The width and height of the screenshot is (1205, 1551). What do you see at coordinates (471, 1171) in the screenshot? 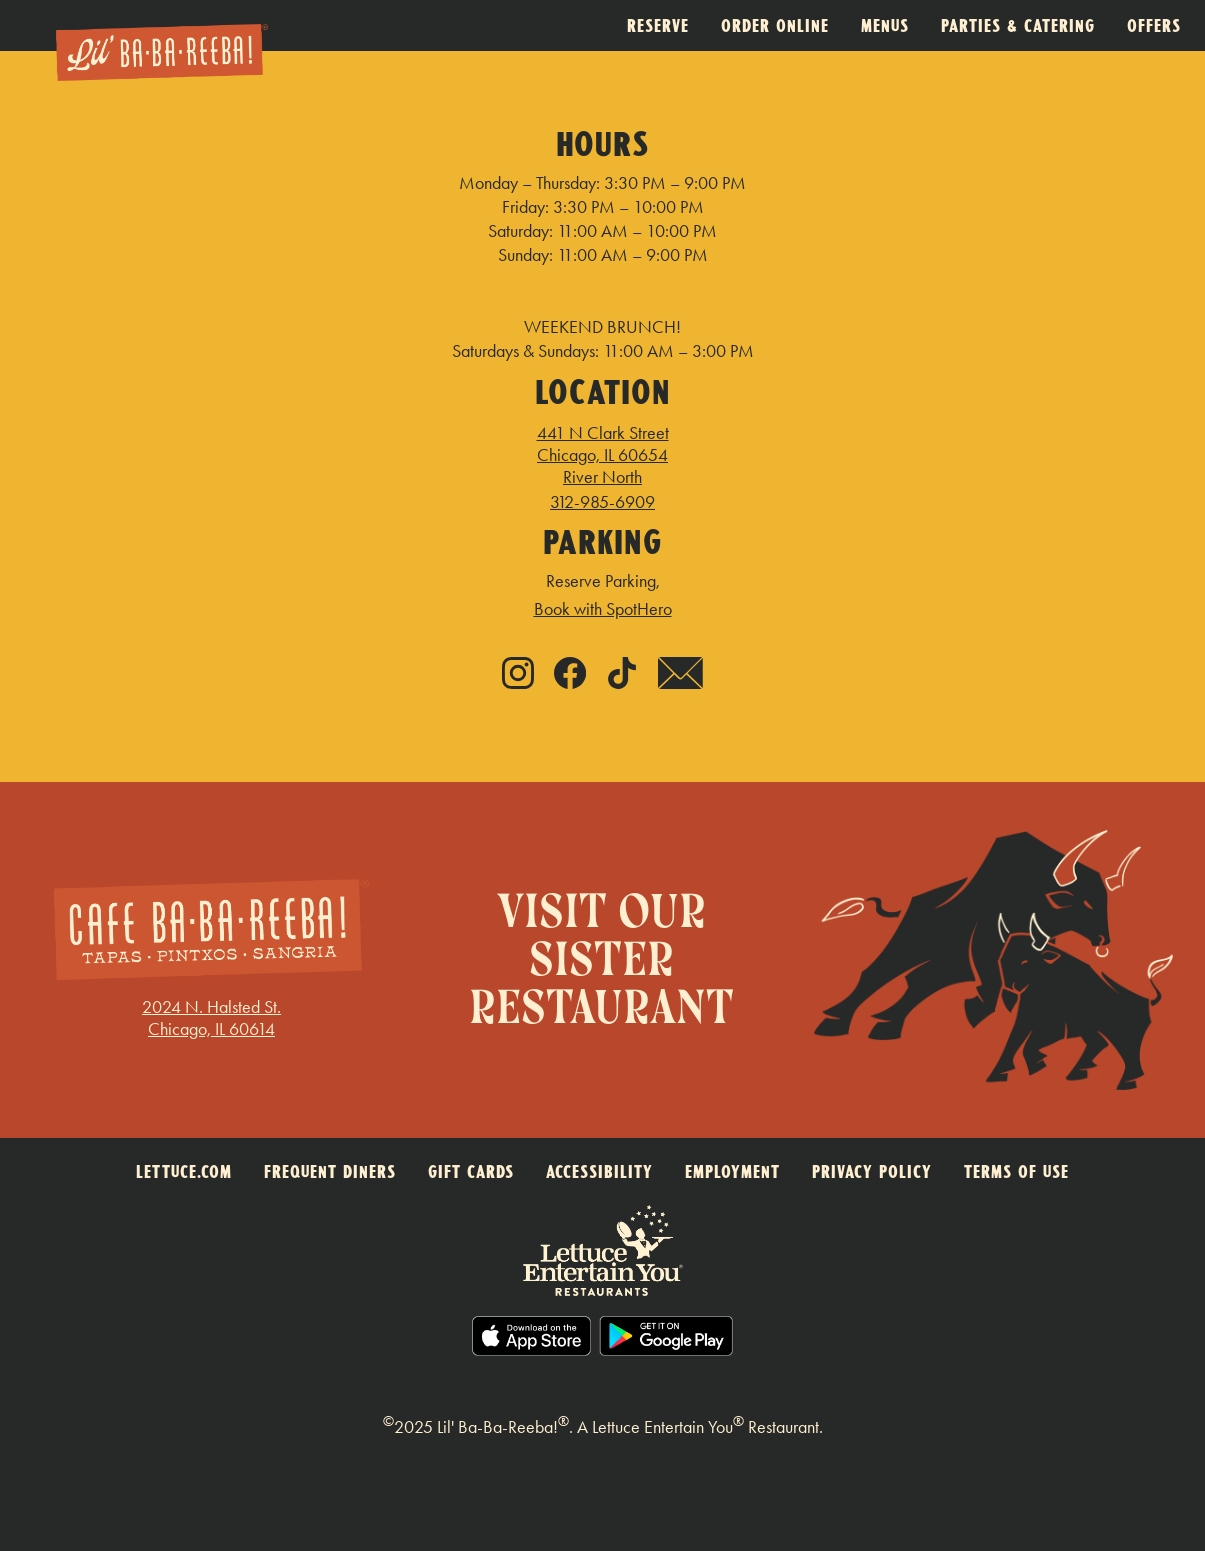
I see `GIFT CARDS` at bounding box center [471, 1171].